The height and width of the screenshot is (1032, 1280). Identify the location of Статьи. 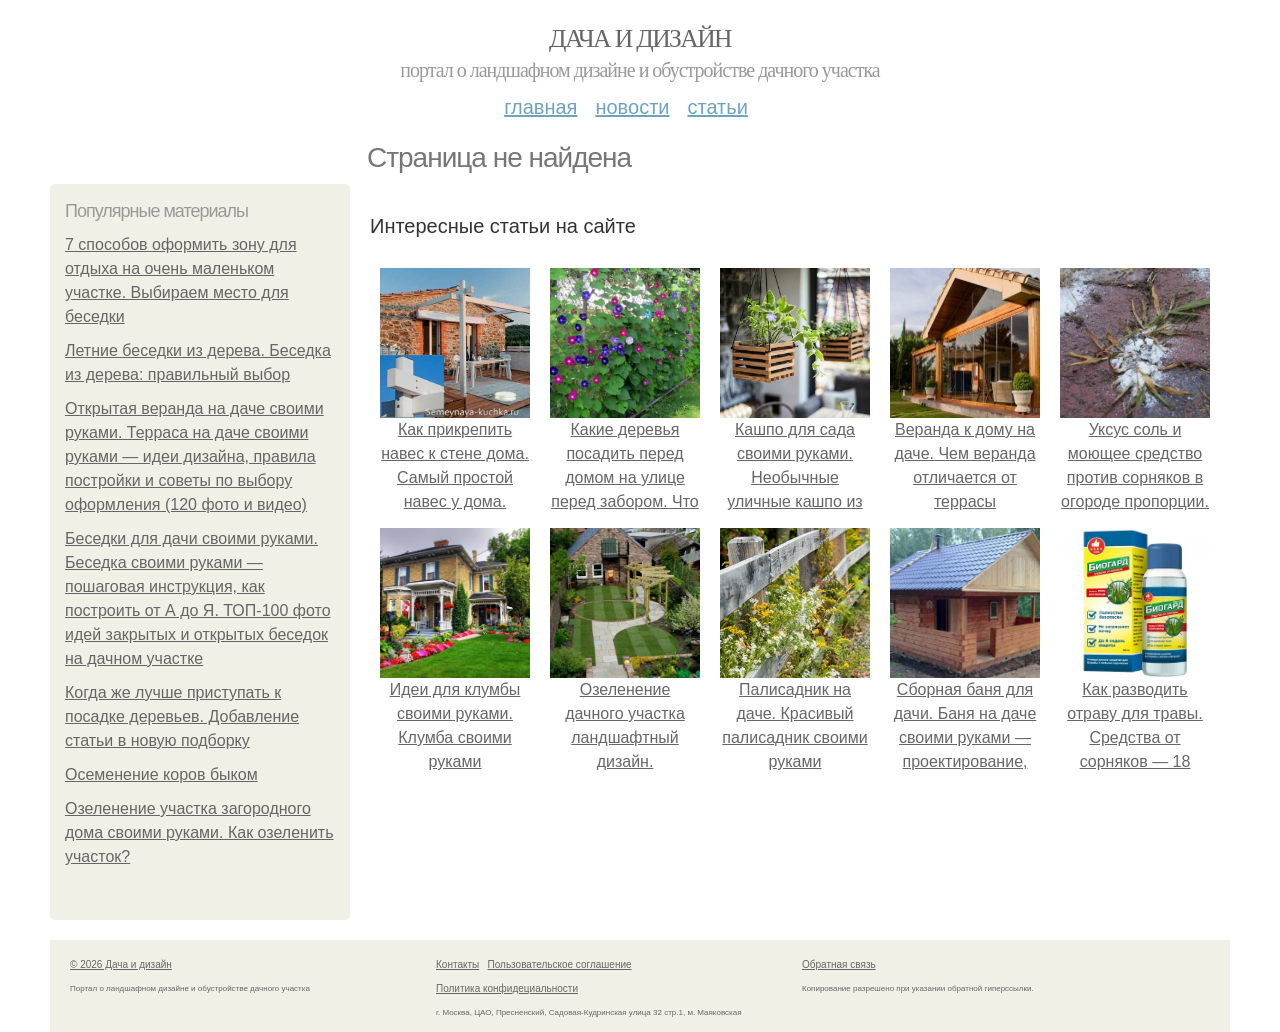
(717, 107).